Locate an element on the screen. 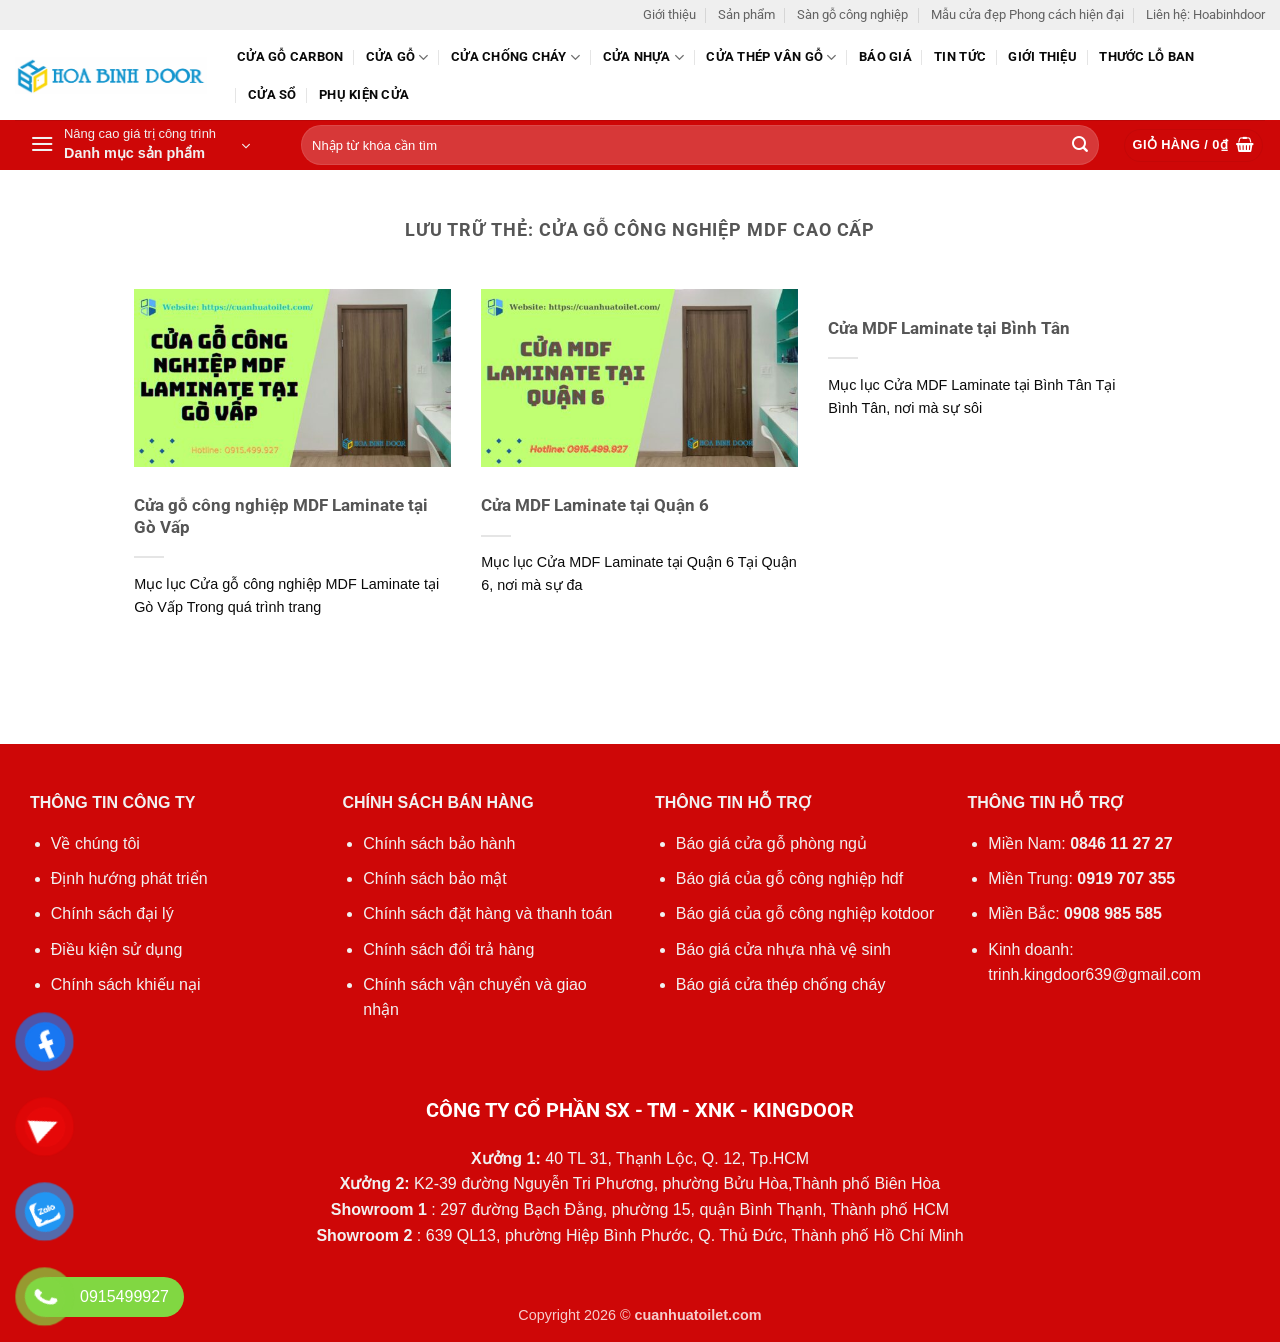 The height and width of the screenshot is (1342, 1280). Chính sách đặt hàng và thanh toán is located at coordinates (487, 913).